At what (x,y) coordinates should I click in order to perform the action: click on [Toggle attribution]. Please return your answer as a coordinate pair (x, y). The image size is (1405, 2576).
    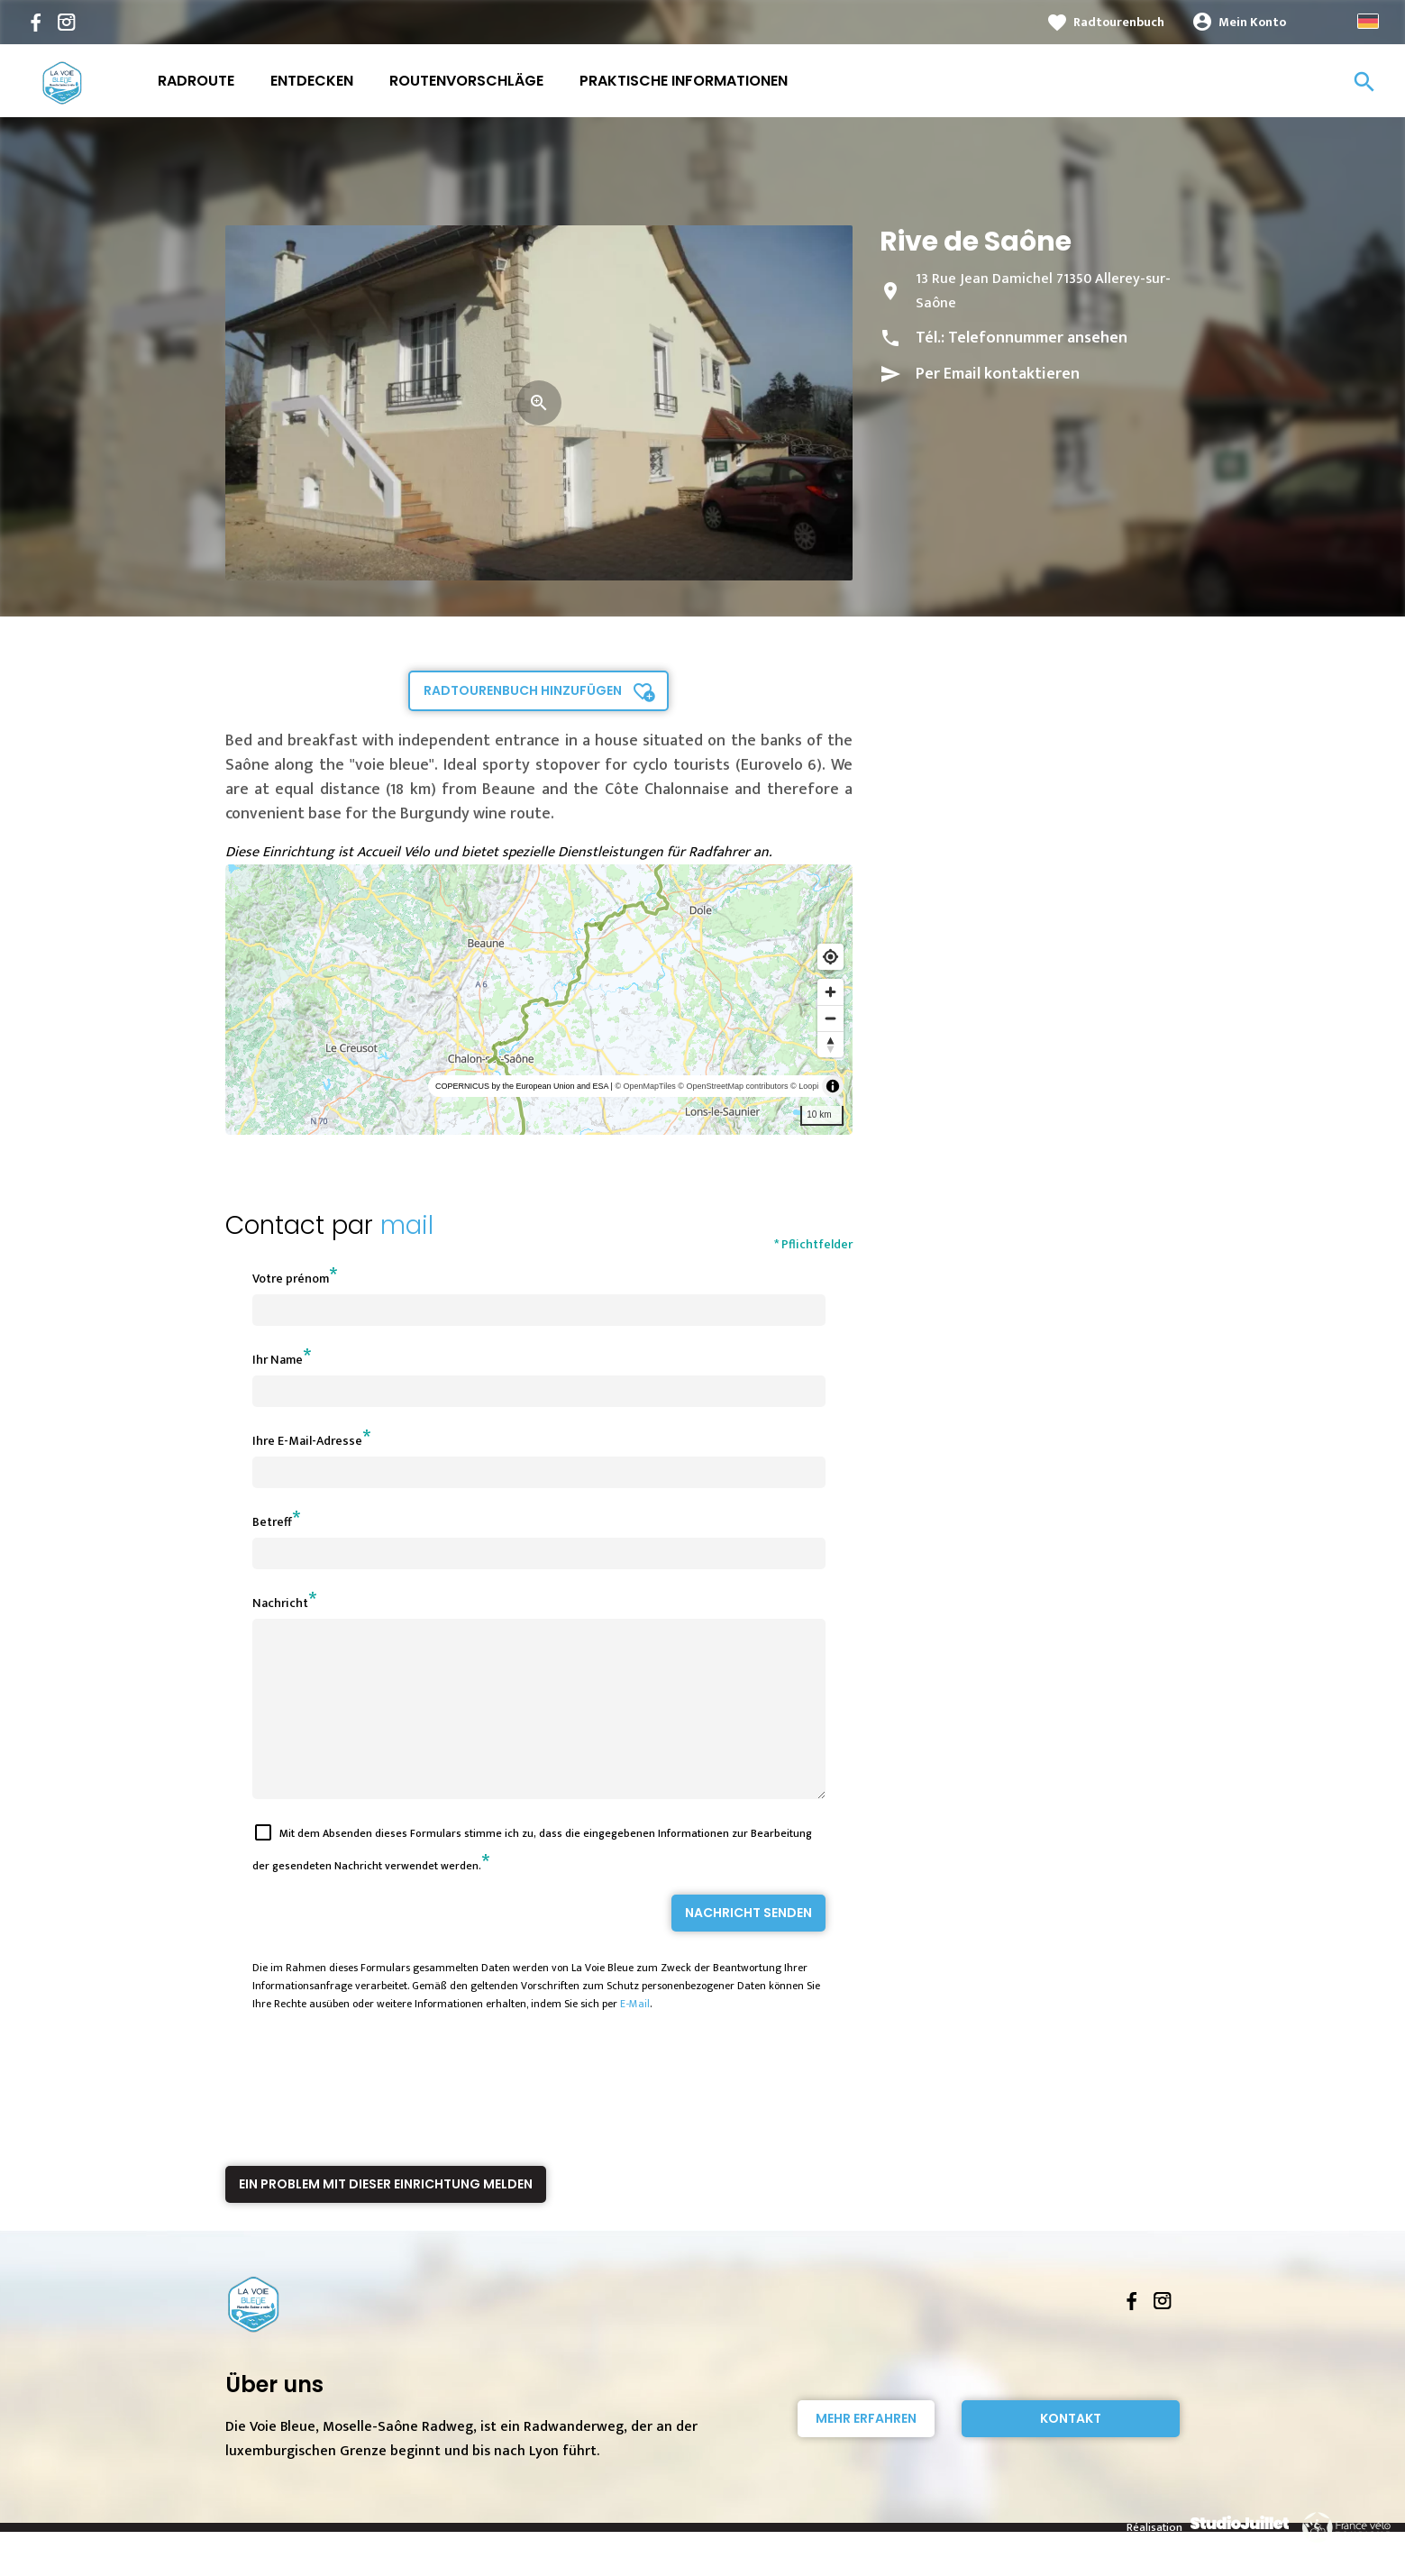
    Looking at the image, I should click on (833, 1086).